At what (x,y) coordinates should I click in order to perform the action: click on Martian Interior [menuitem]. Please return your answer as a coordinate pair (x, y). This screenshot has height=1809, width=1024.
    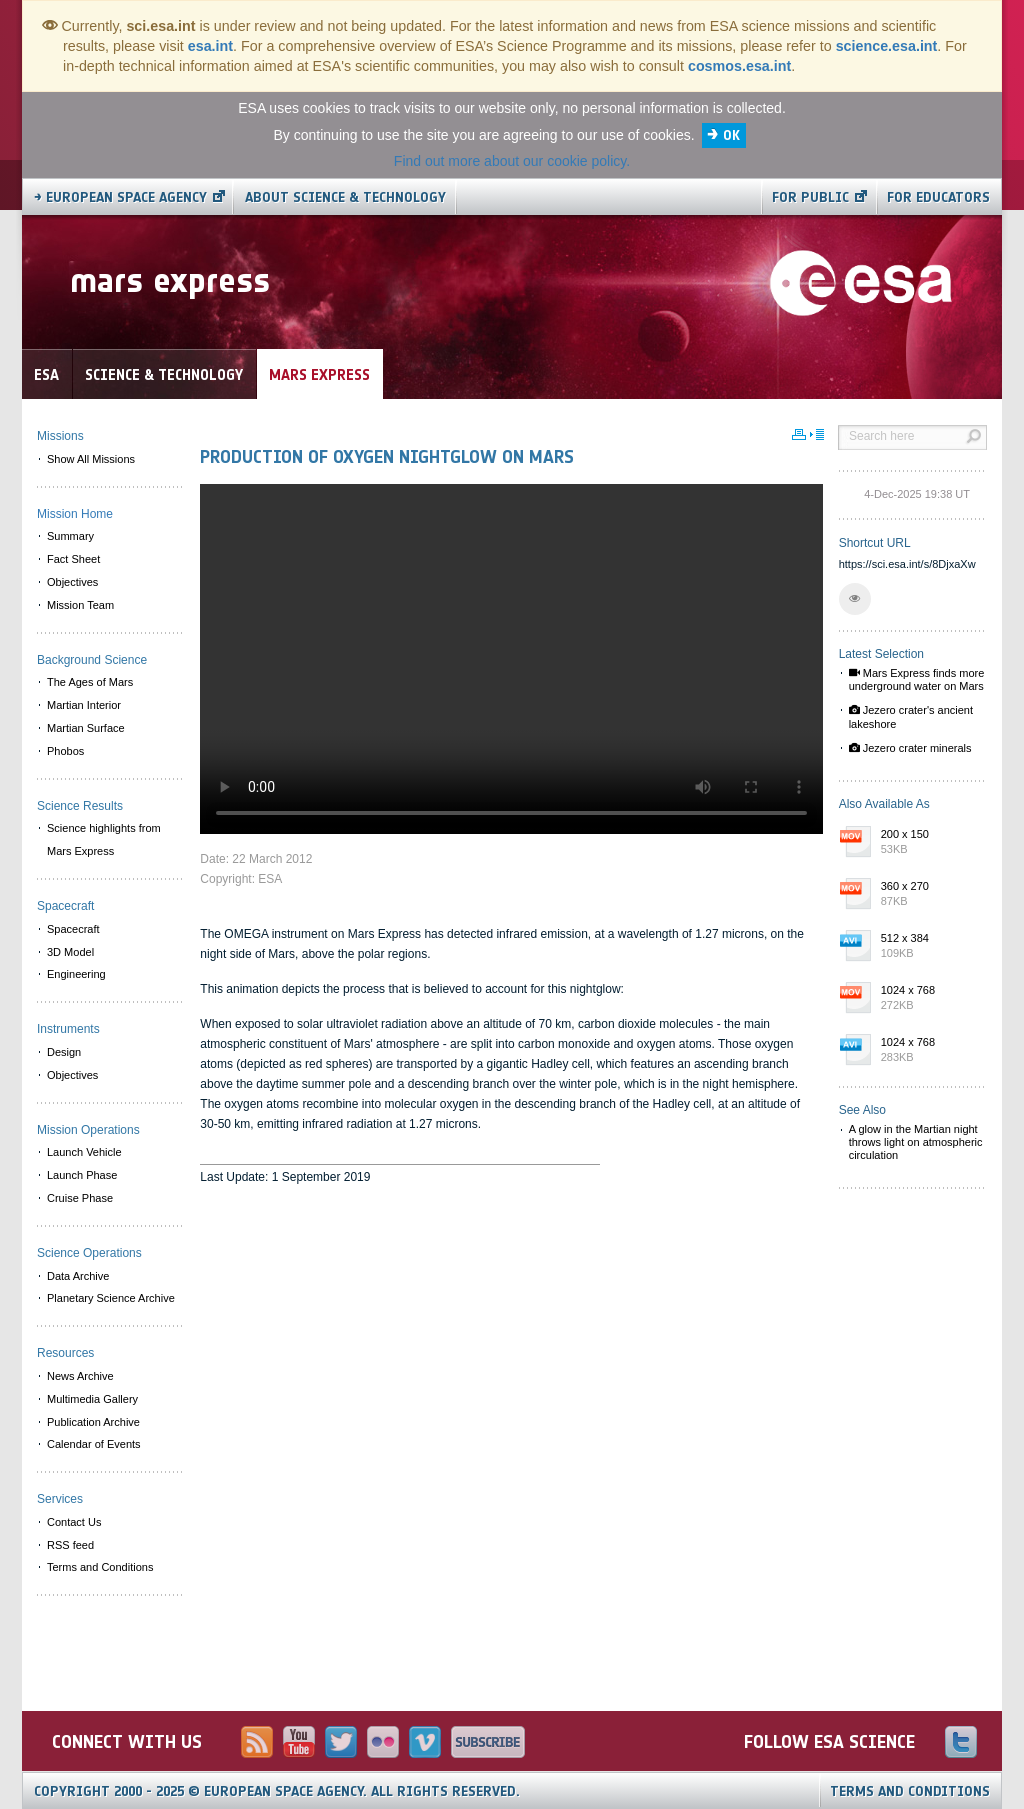
    Looking at the image, I should click on (84, 705).